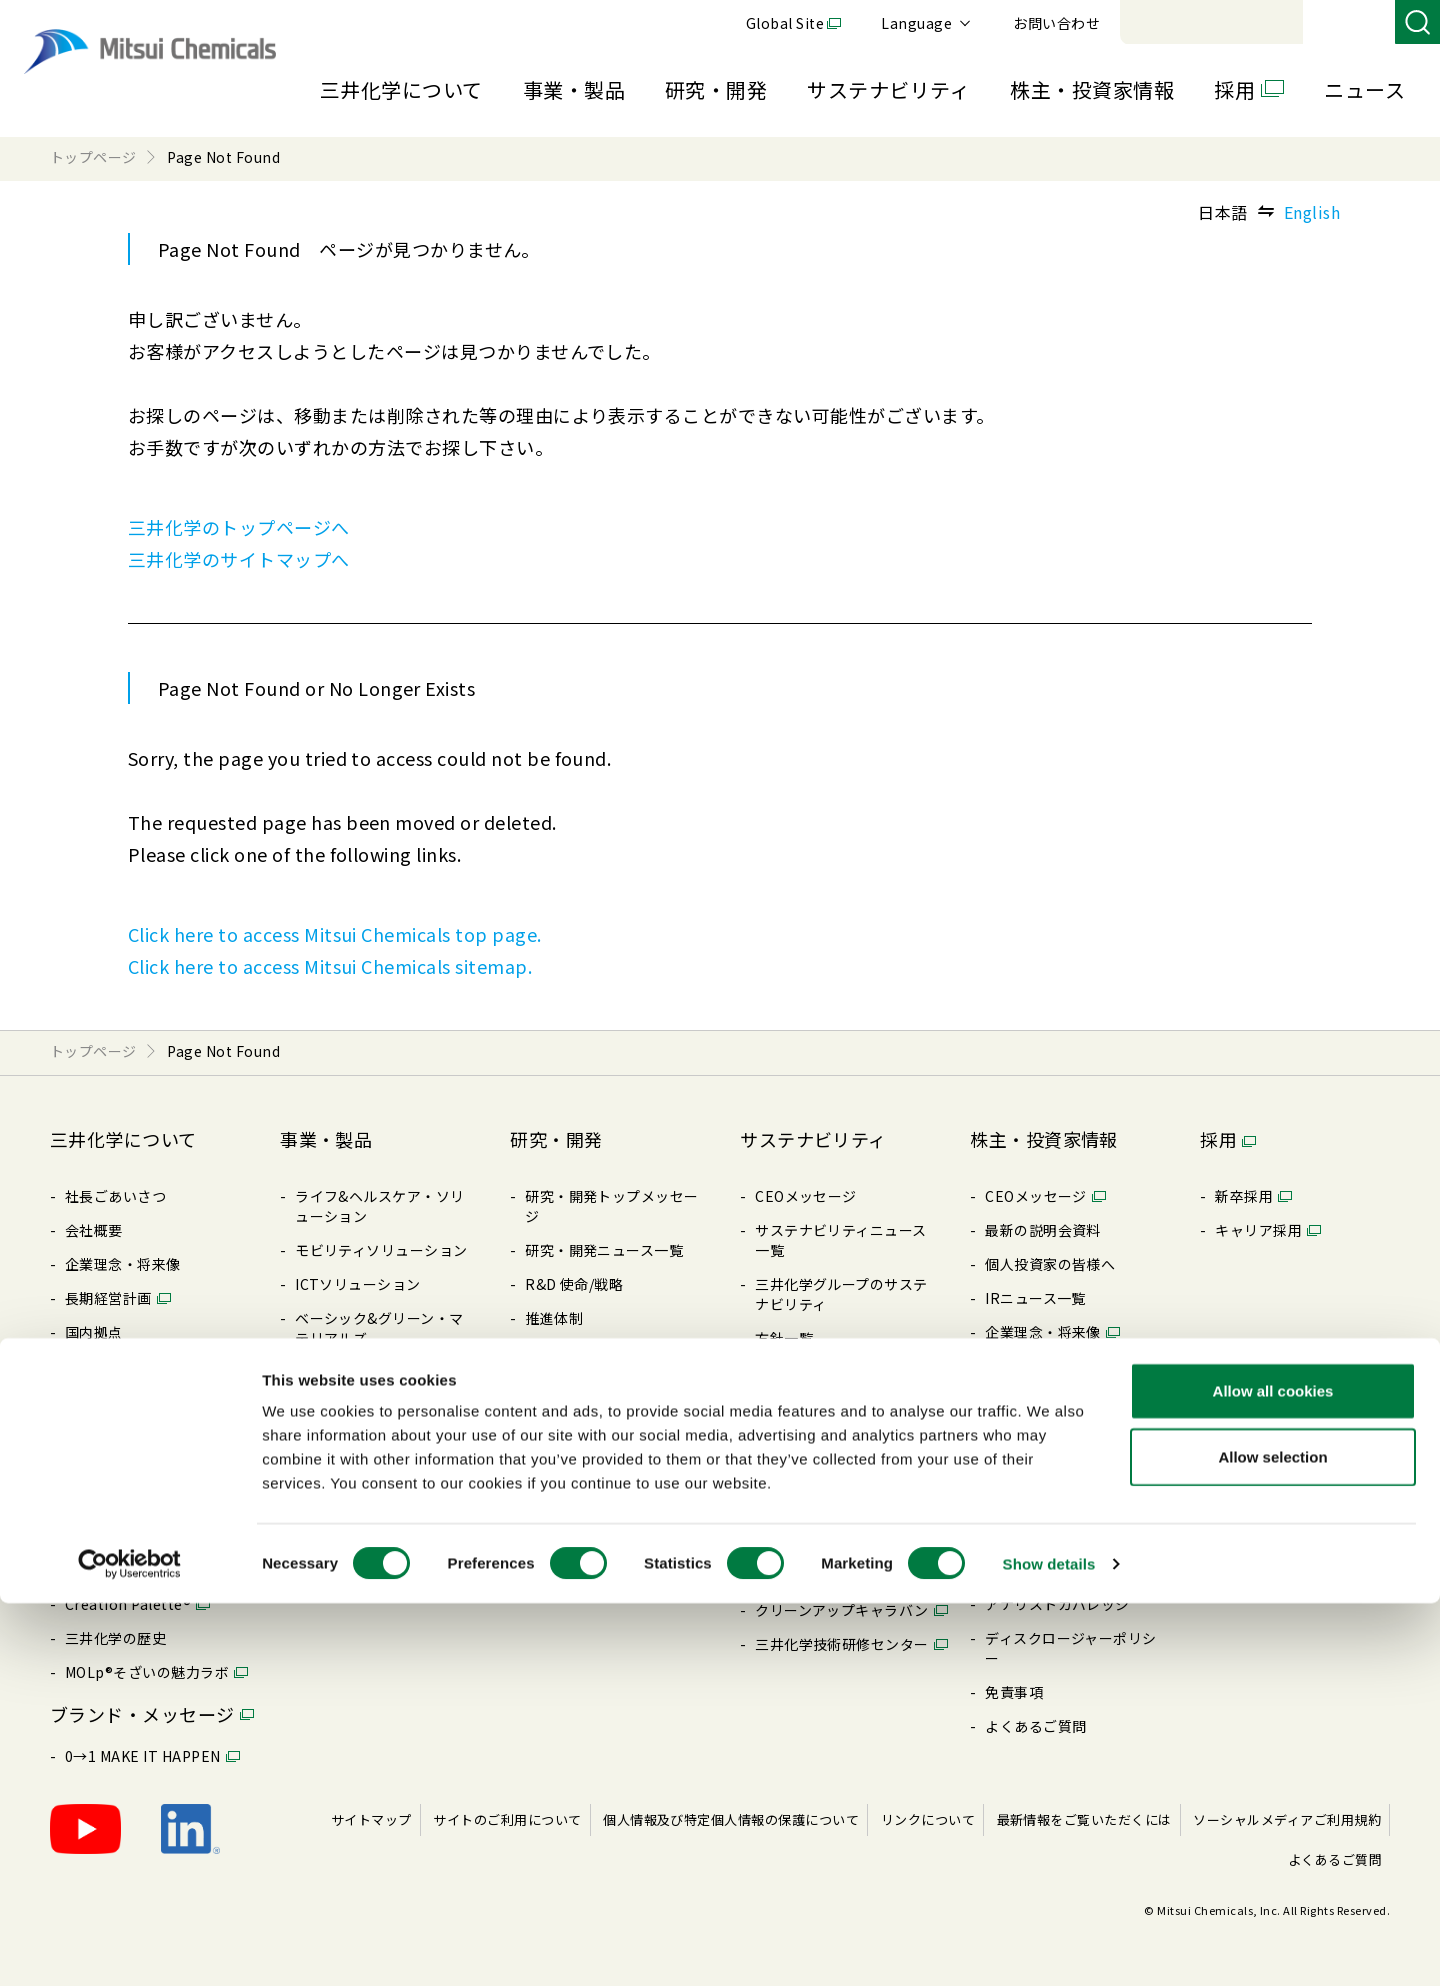 Image resolution: width=1440 pixels, height=1986 pixels. Describe the element at coordinates (827, 1440) in the screenshot. I see `レスポンシブル・ケア` at that location.